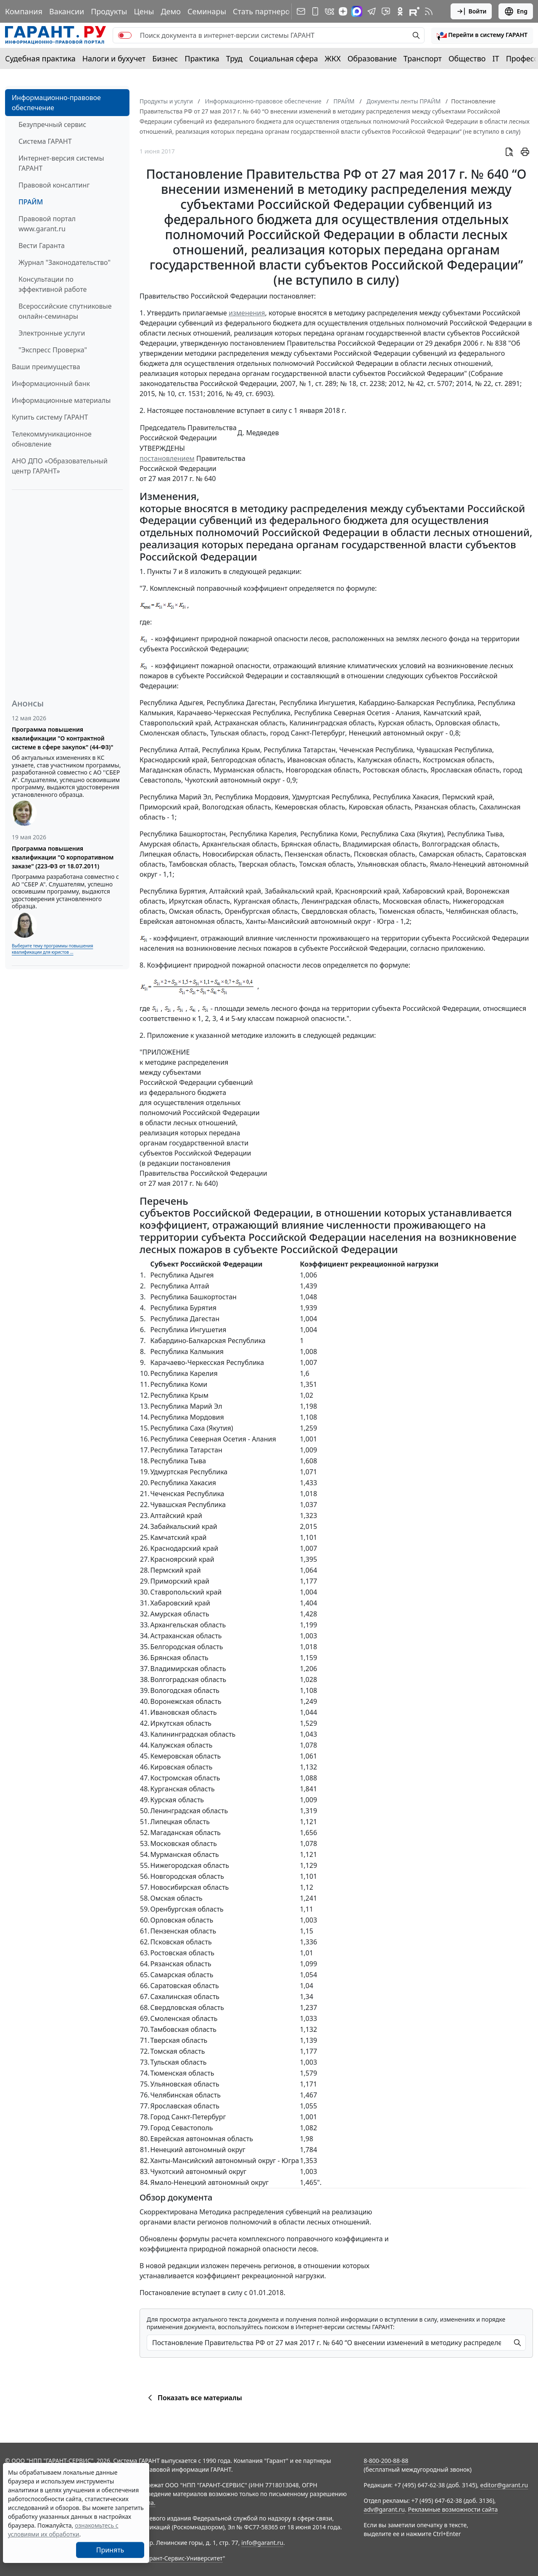 This screenshot has height=2576, width=538. What do you see at coordinates (504, 2485) in the screenshot?
I see `editor@garant.ru` at bounding box center [504, 2485].